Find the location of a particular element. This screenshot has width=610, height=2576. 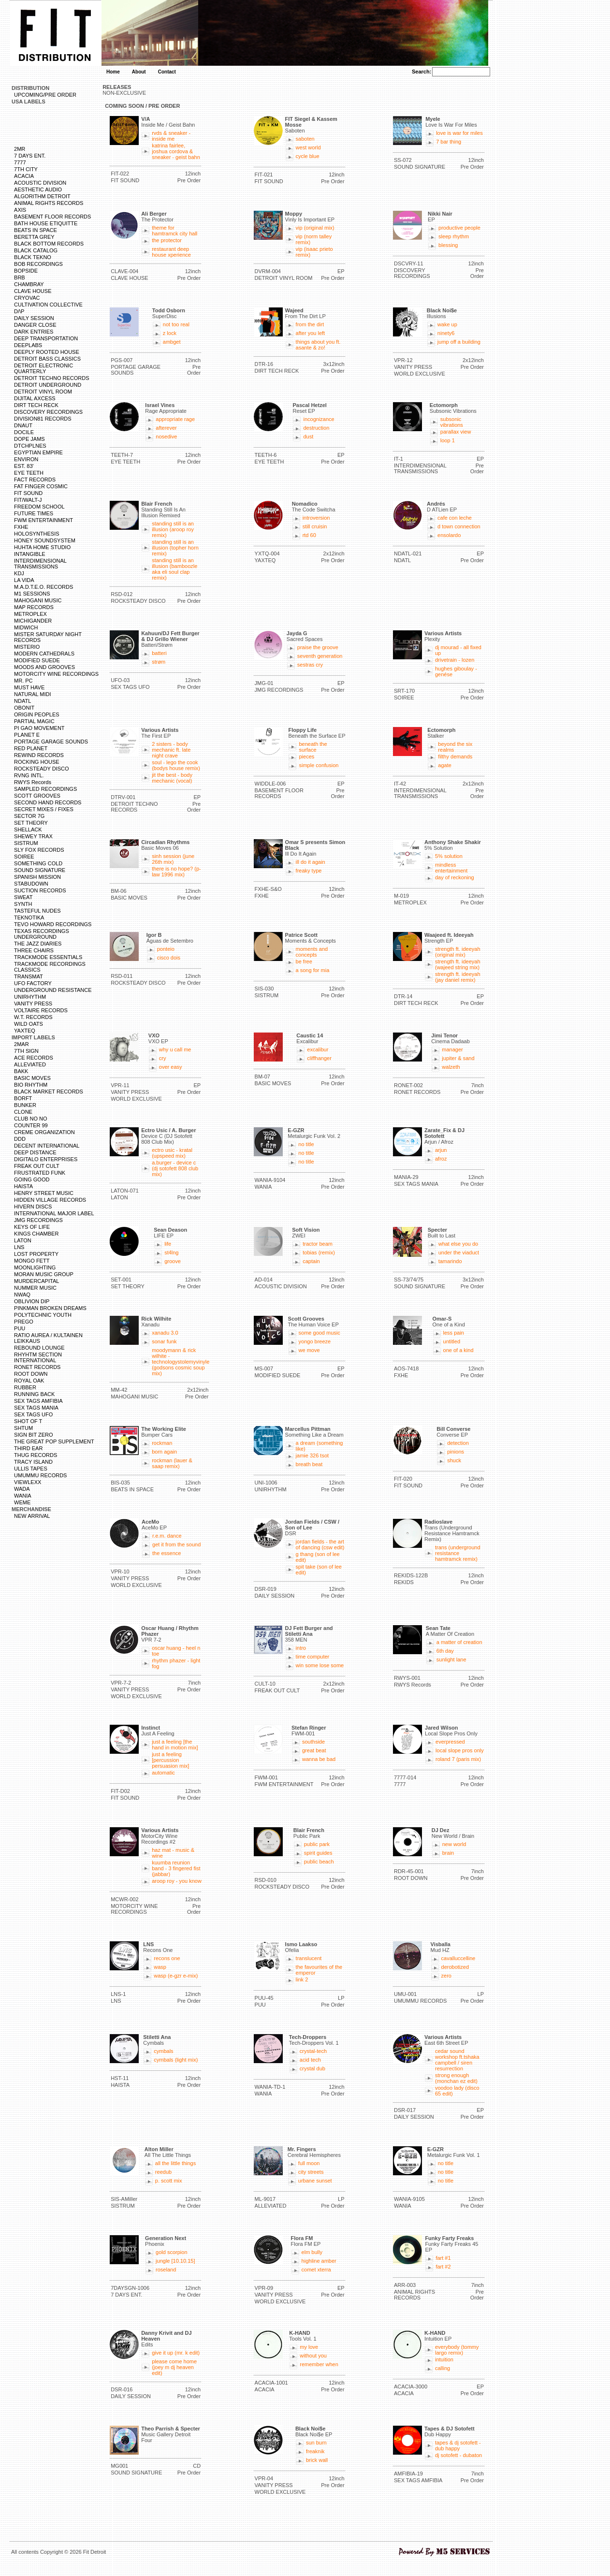

still cruisin is located at coordinates (315, 526).